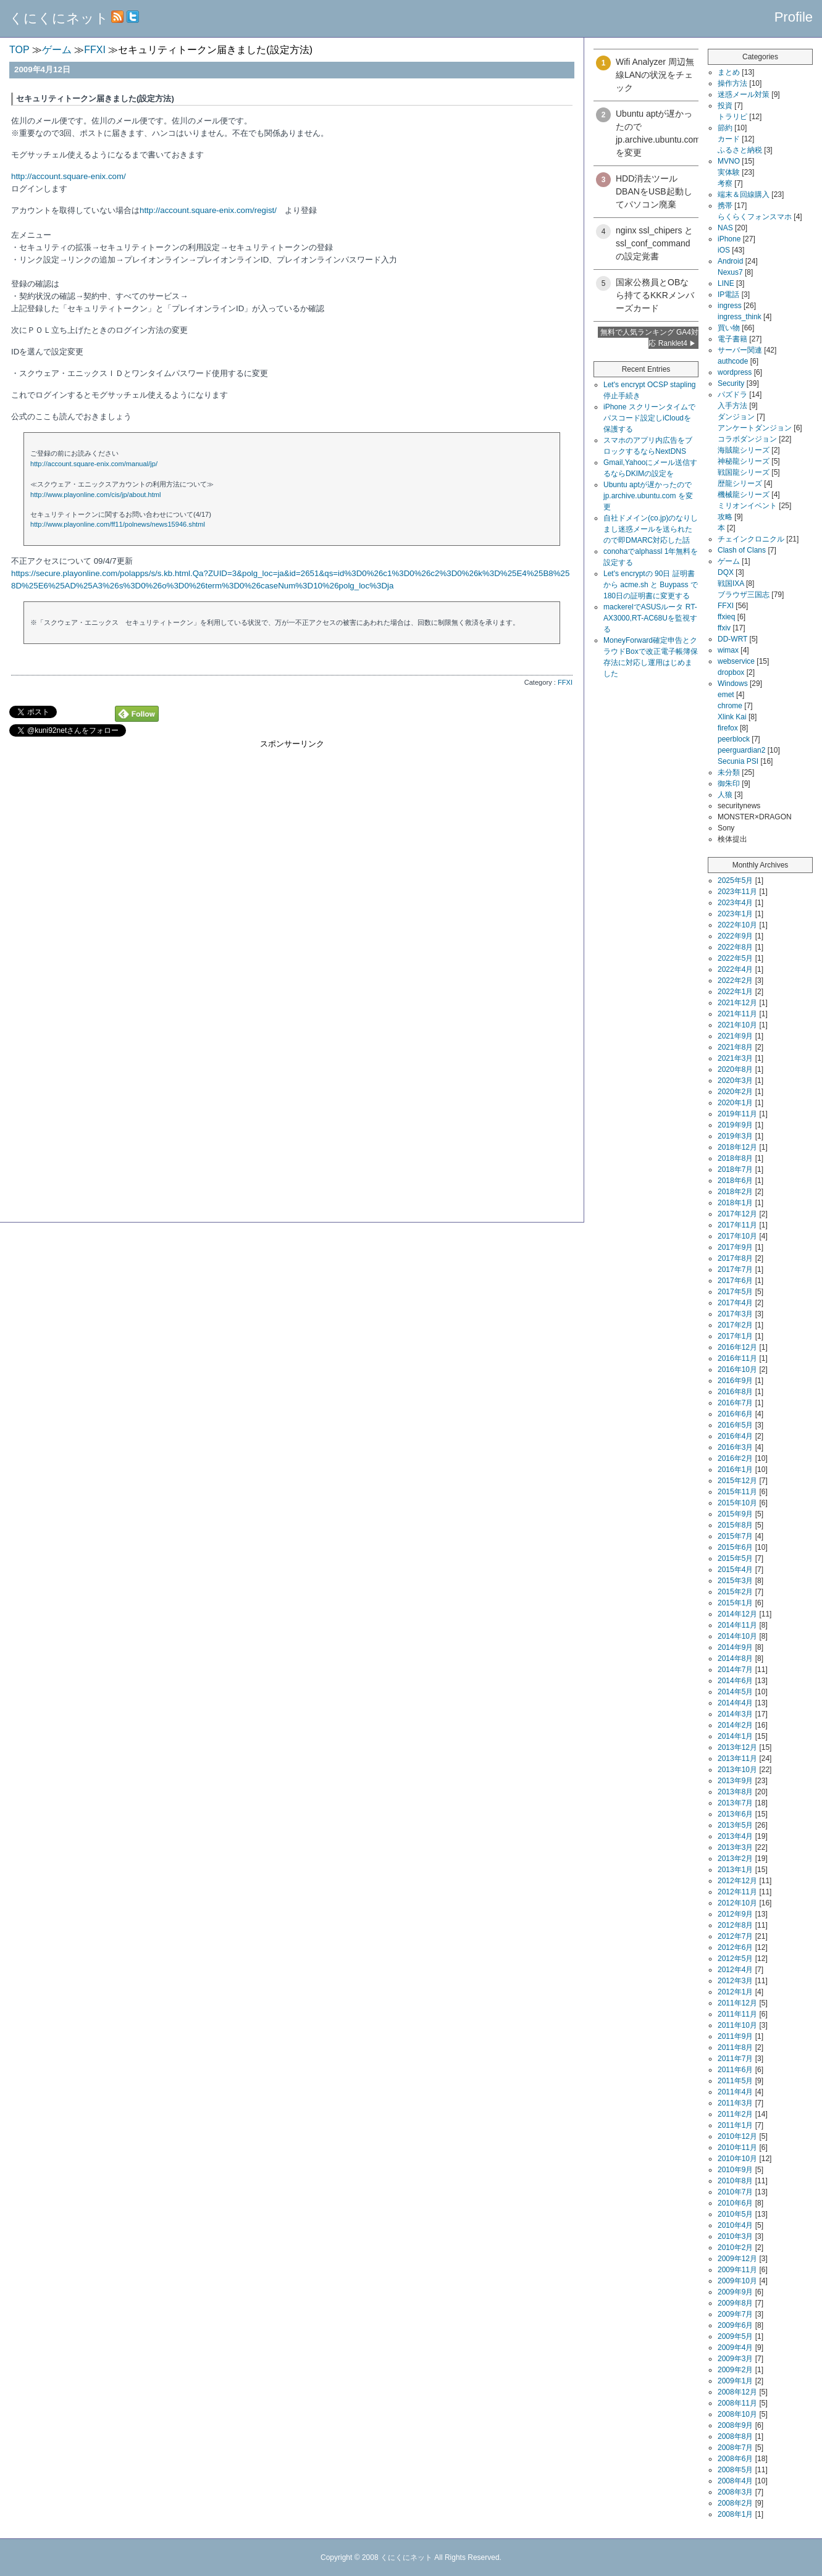  What do you see at coordinates (730, 272) in the screenshot?
I see `Nexus7` at bounding box center [730, 272].